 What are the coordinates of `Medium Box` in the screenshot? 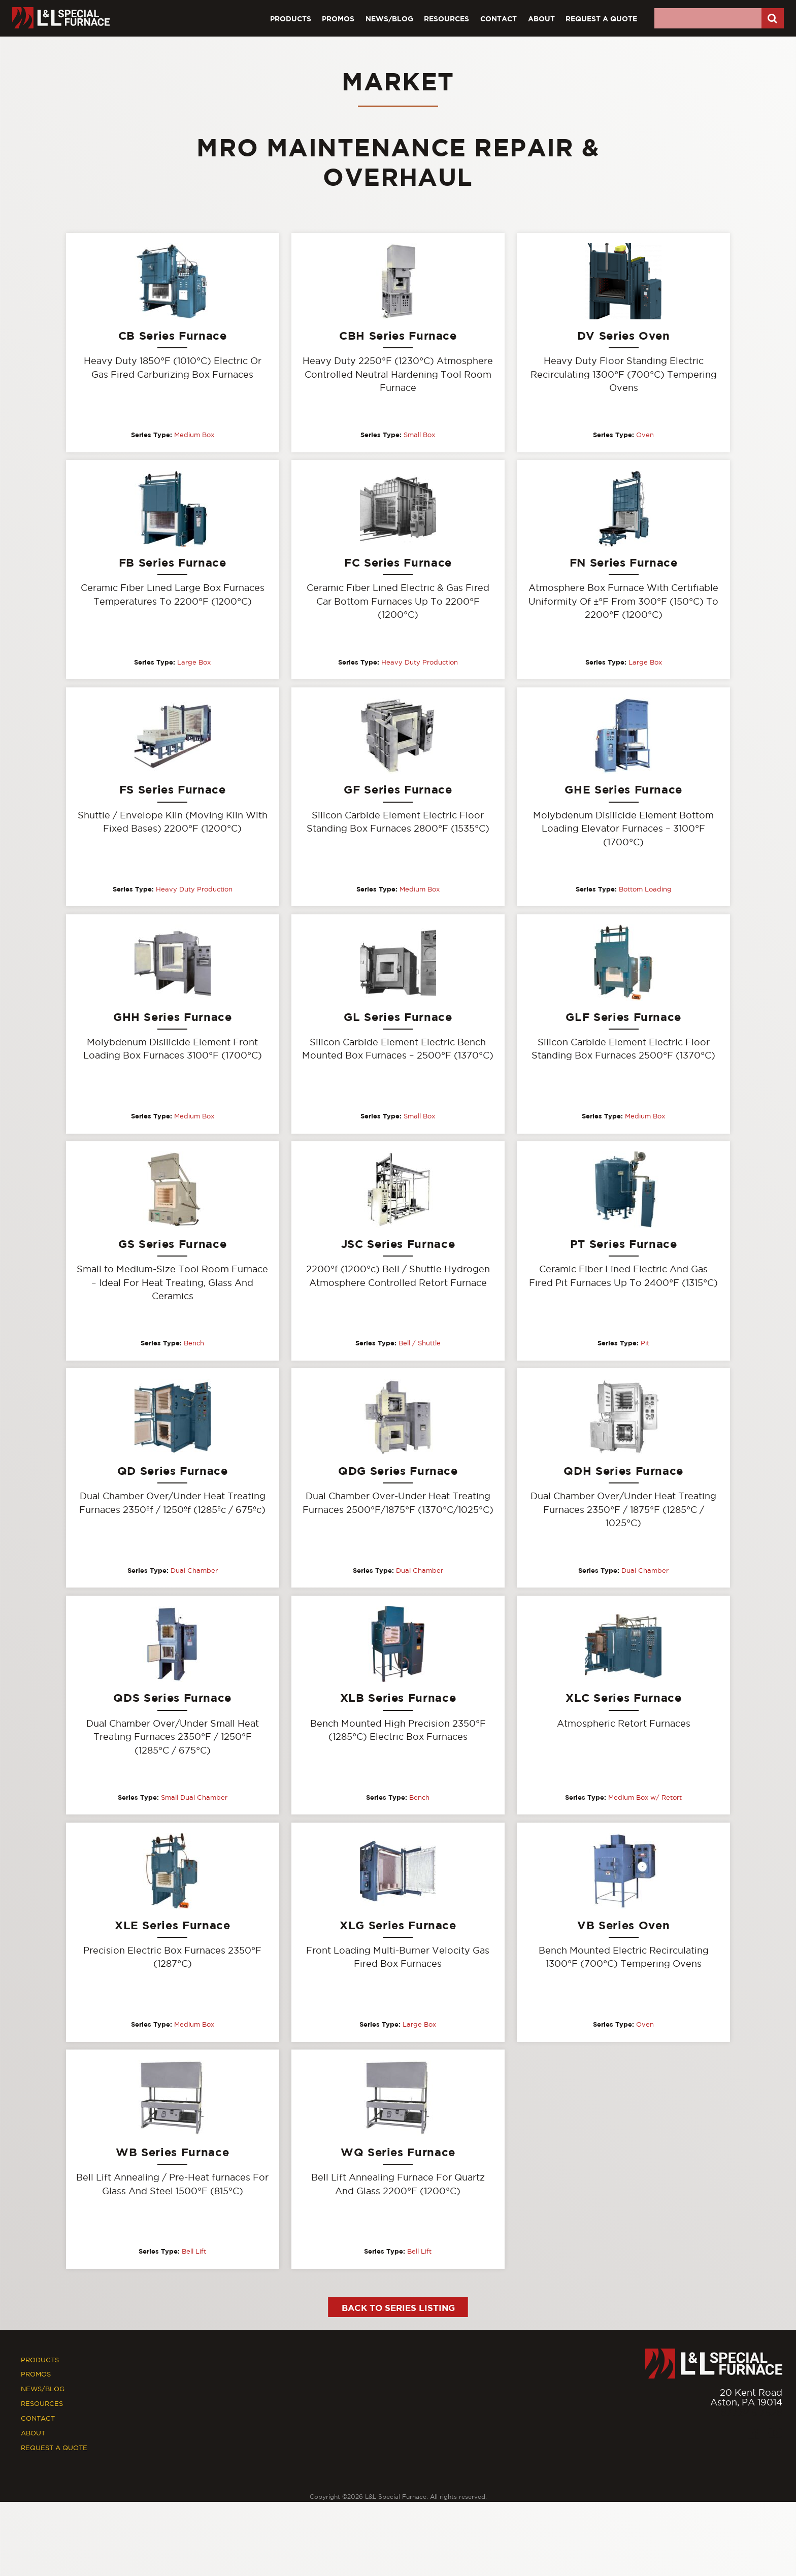 It's located at (194, 435).